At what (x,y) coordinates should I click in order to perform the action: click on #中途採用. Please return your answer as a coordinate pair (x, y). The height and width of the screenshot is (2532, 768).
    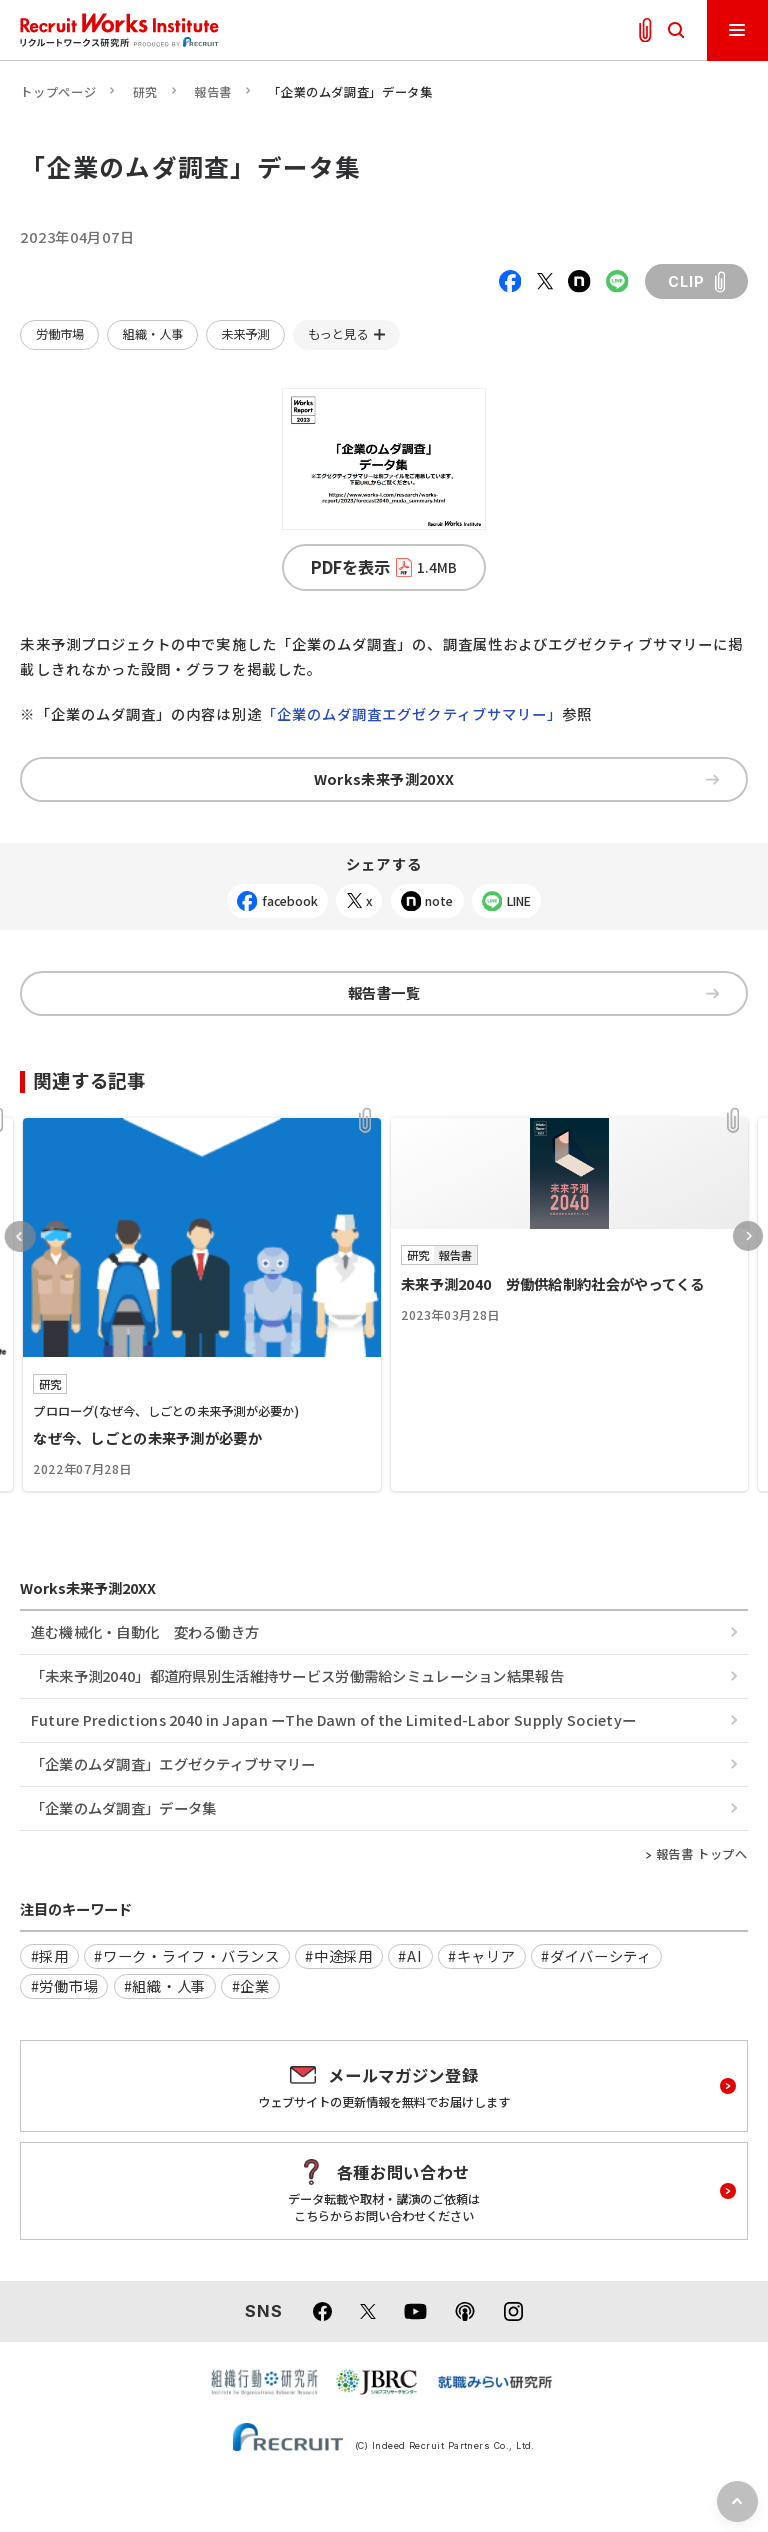
    Looking at the image, I should click on (339, 1955).